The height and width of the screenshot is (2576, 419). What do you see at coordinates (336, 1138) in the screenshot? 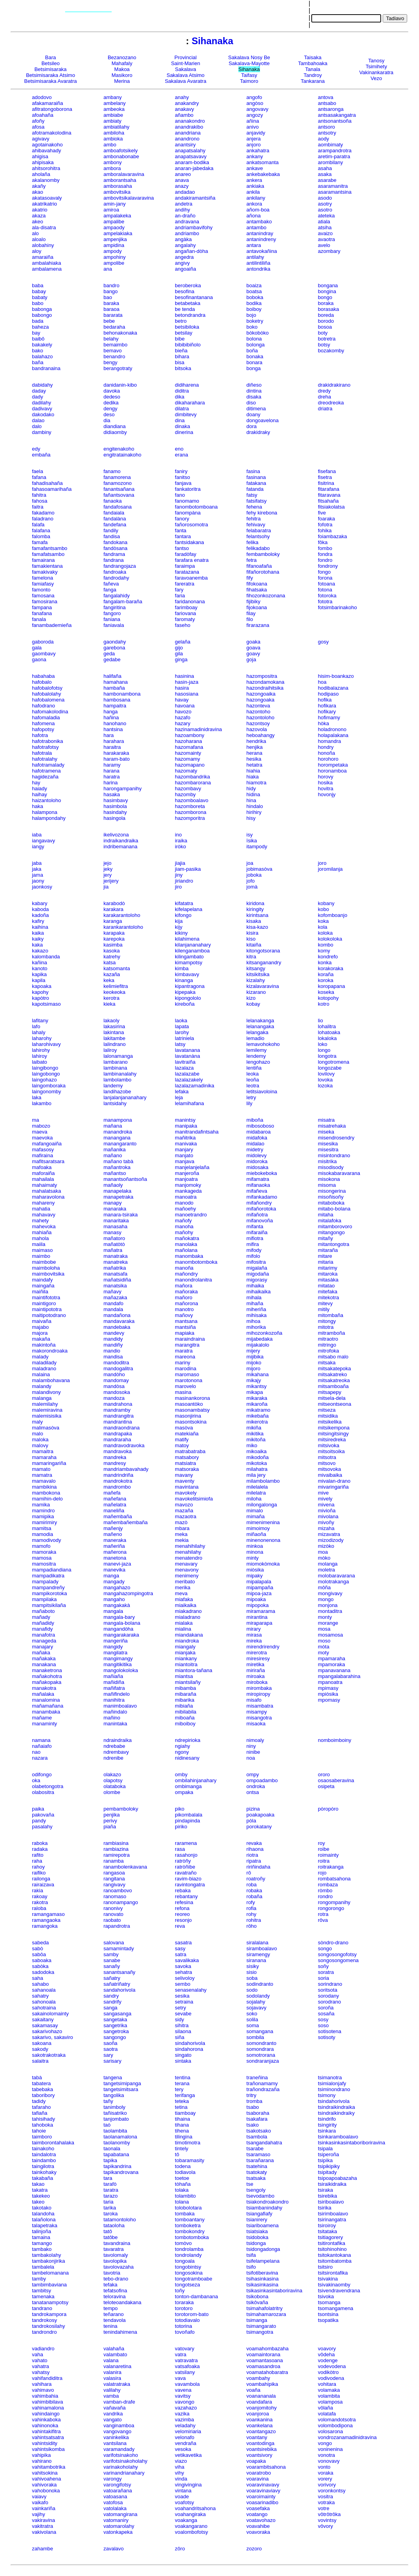
I see `misendrosendry` at bounding box center [336, 1138].